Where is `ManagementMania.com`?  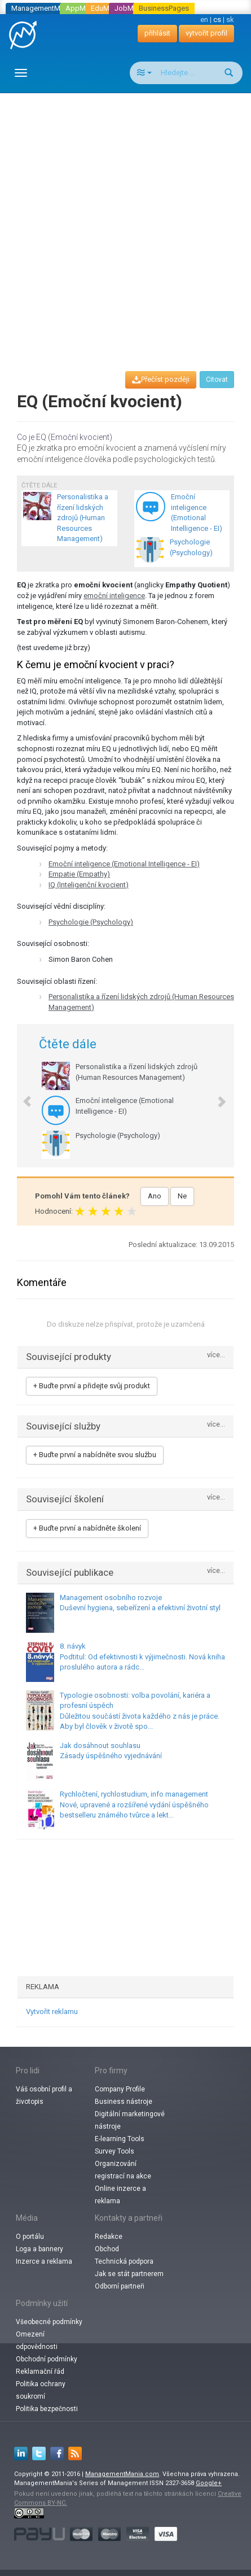
ManagementMania.com is located at coordinates (122, 2474).